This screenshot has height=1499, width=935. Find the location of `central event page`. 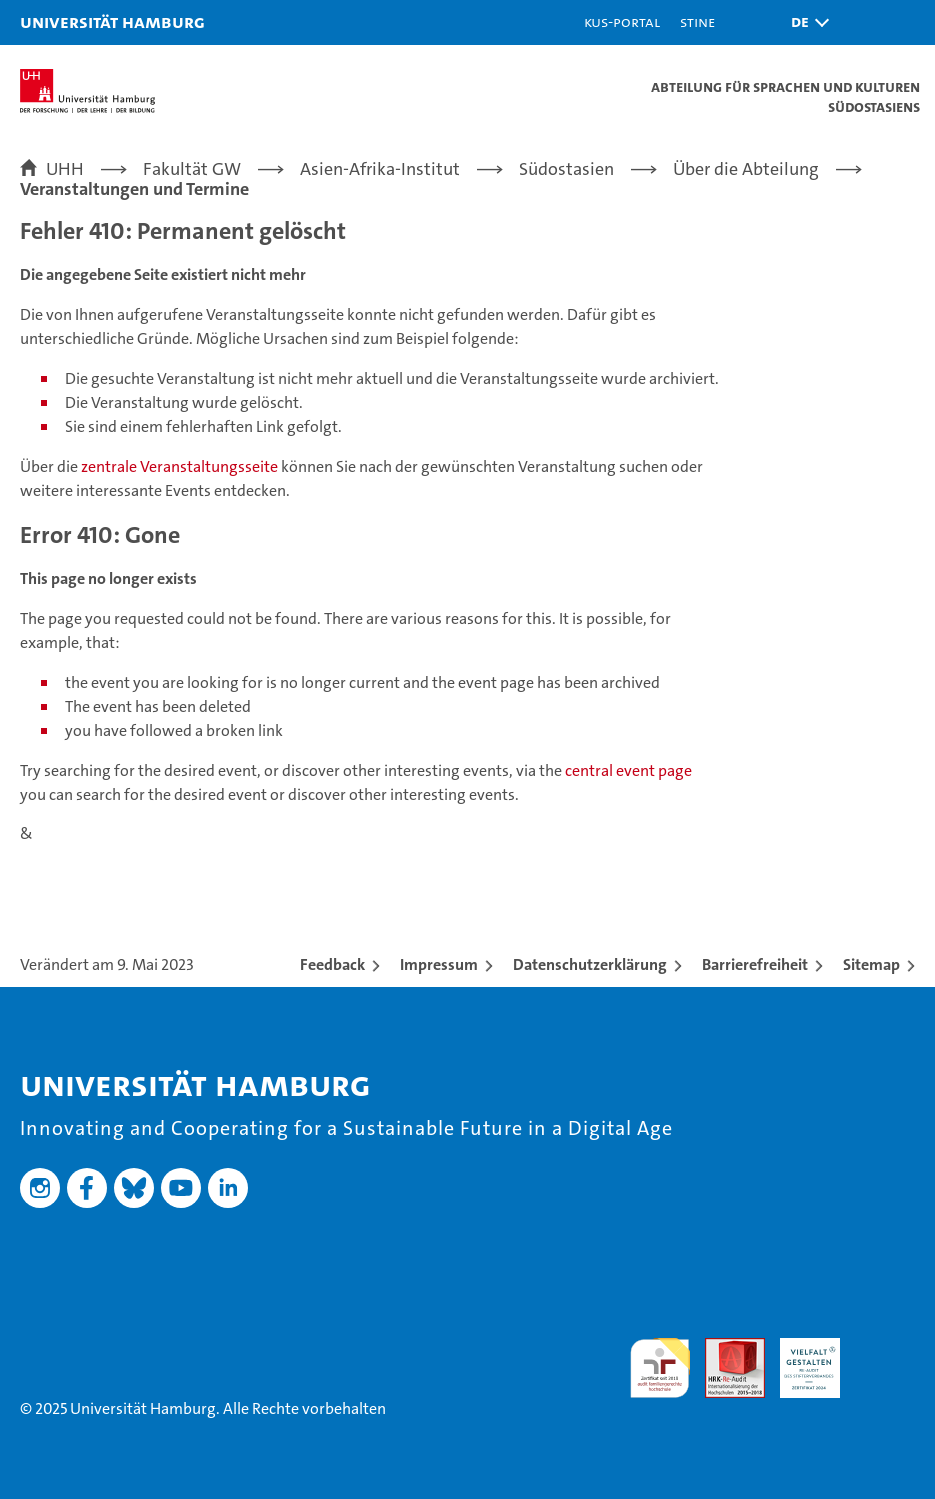

central event page is located at coordinates (628, 770).